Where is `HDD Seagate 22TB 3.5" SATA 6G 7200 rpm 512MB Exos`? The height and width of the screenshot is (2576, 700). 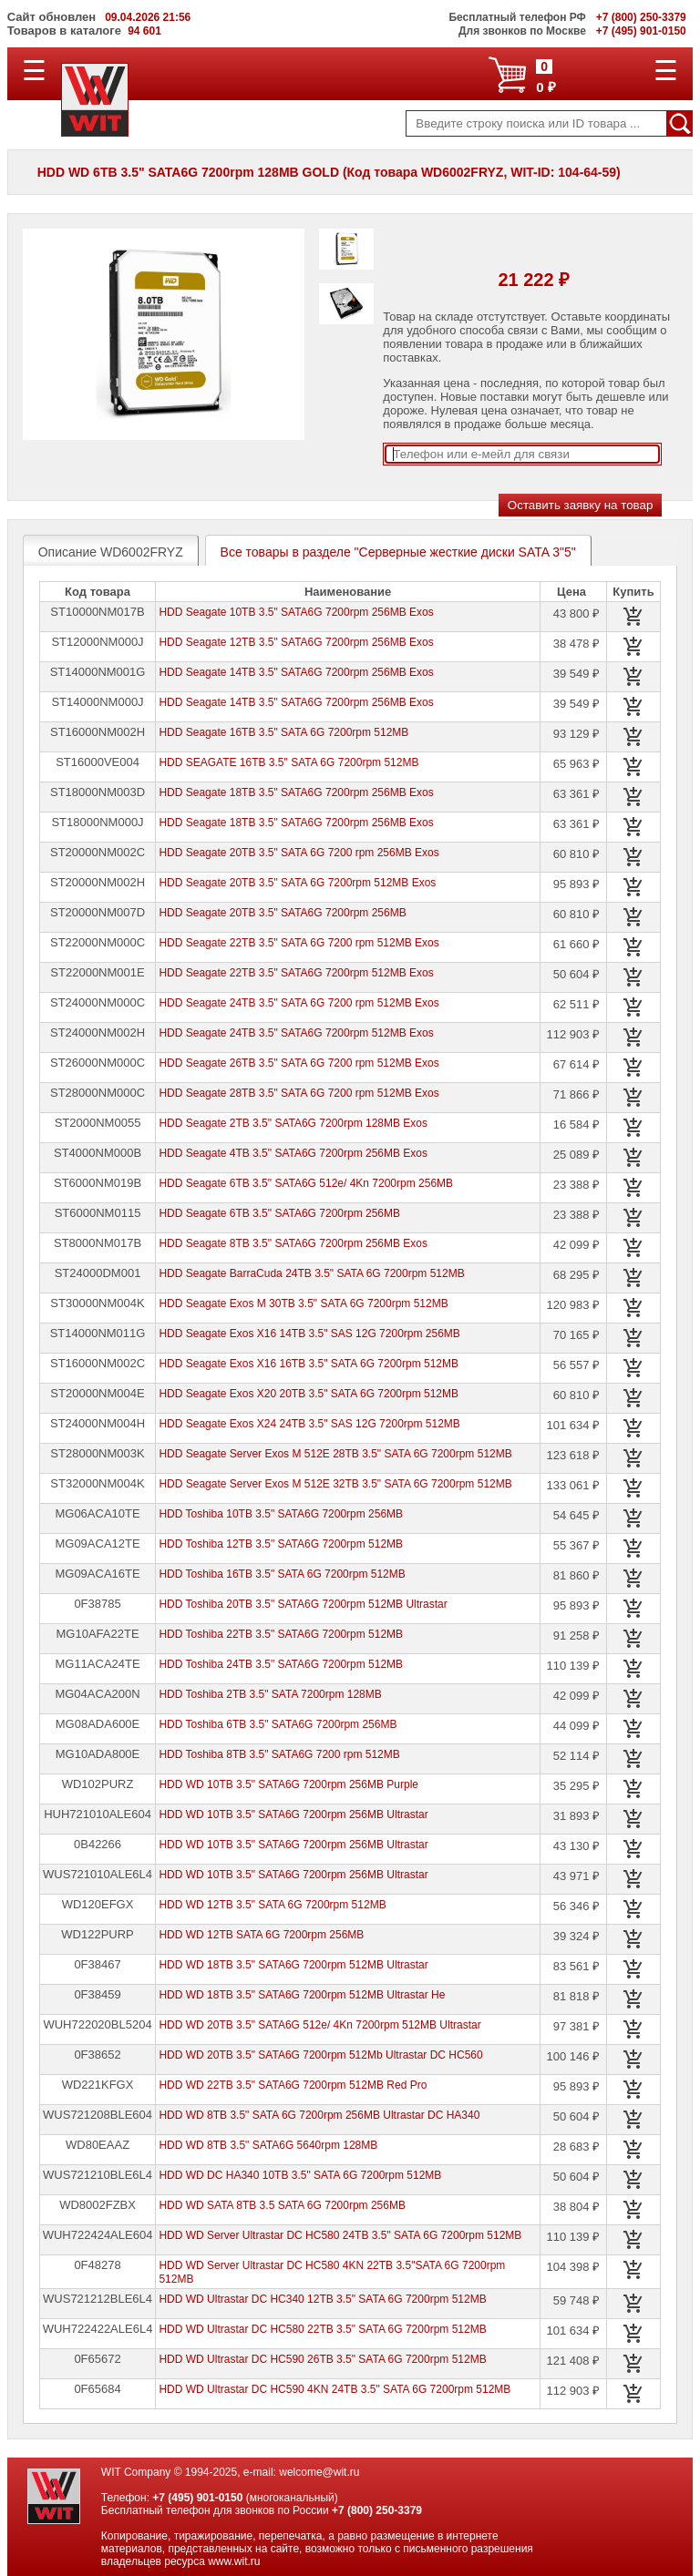 HDD Seagate 22TB 3.5" SATA 6G 7200 rpm 512MB Exos is located at coordinates (298, 942).